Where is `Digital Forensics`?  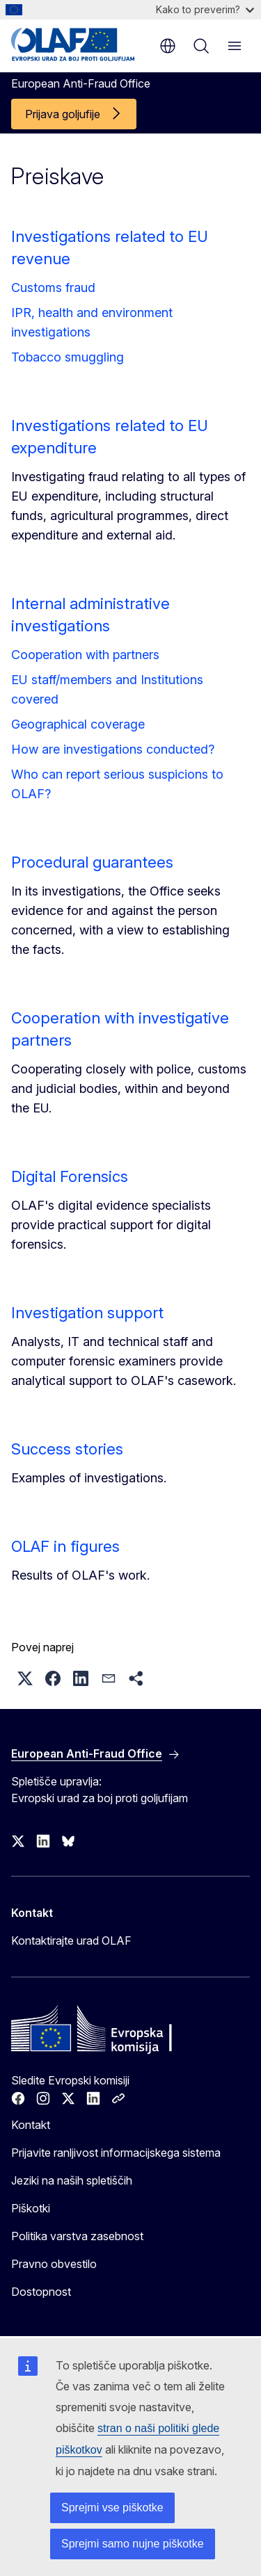
Digital Forensics is located at coordinates (69, 1176).